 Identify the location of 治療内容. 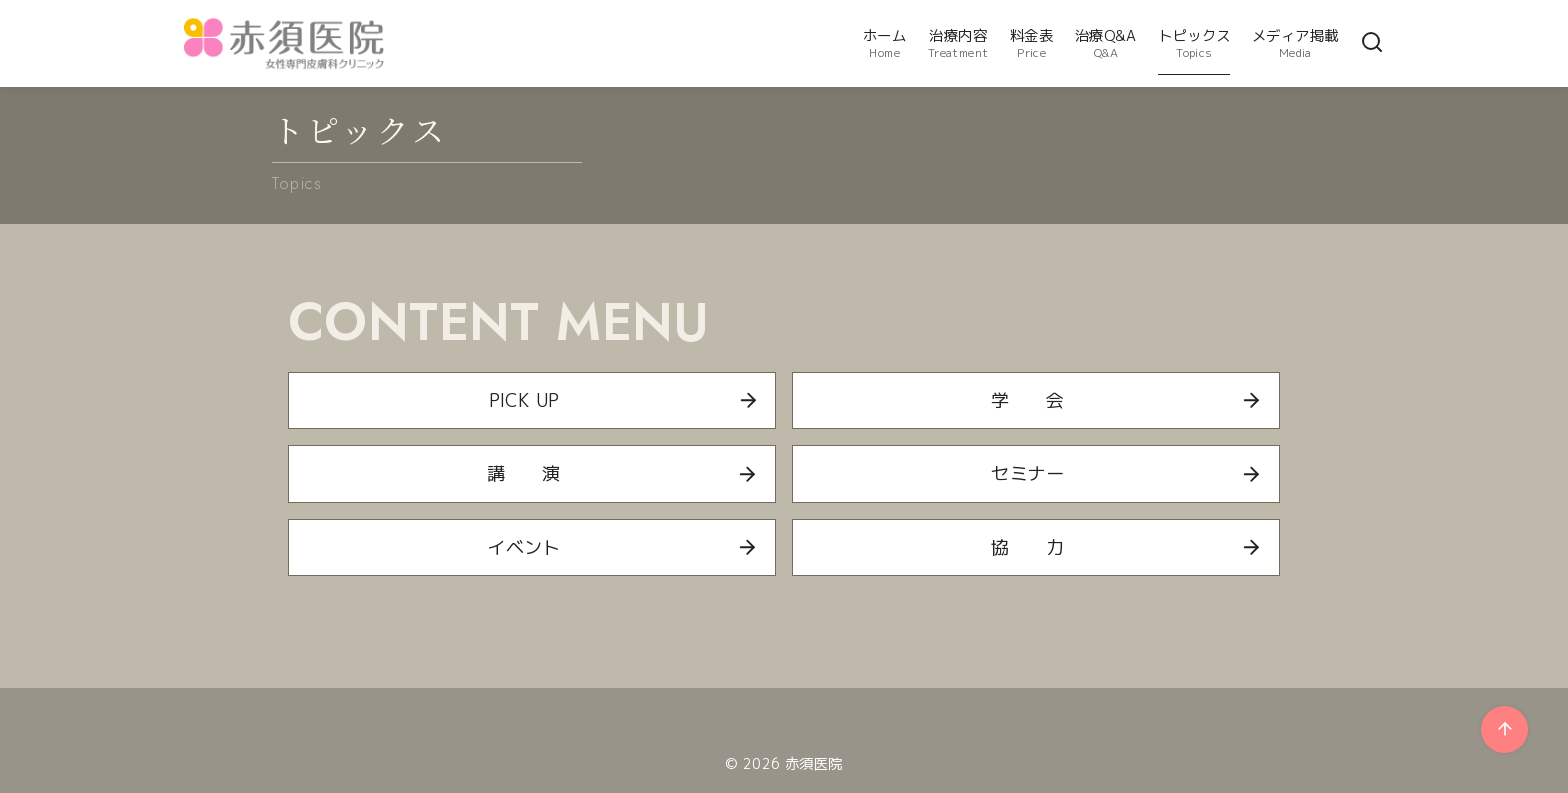
(958, 43).